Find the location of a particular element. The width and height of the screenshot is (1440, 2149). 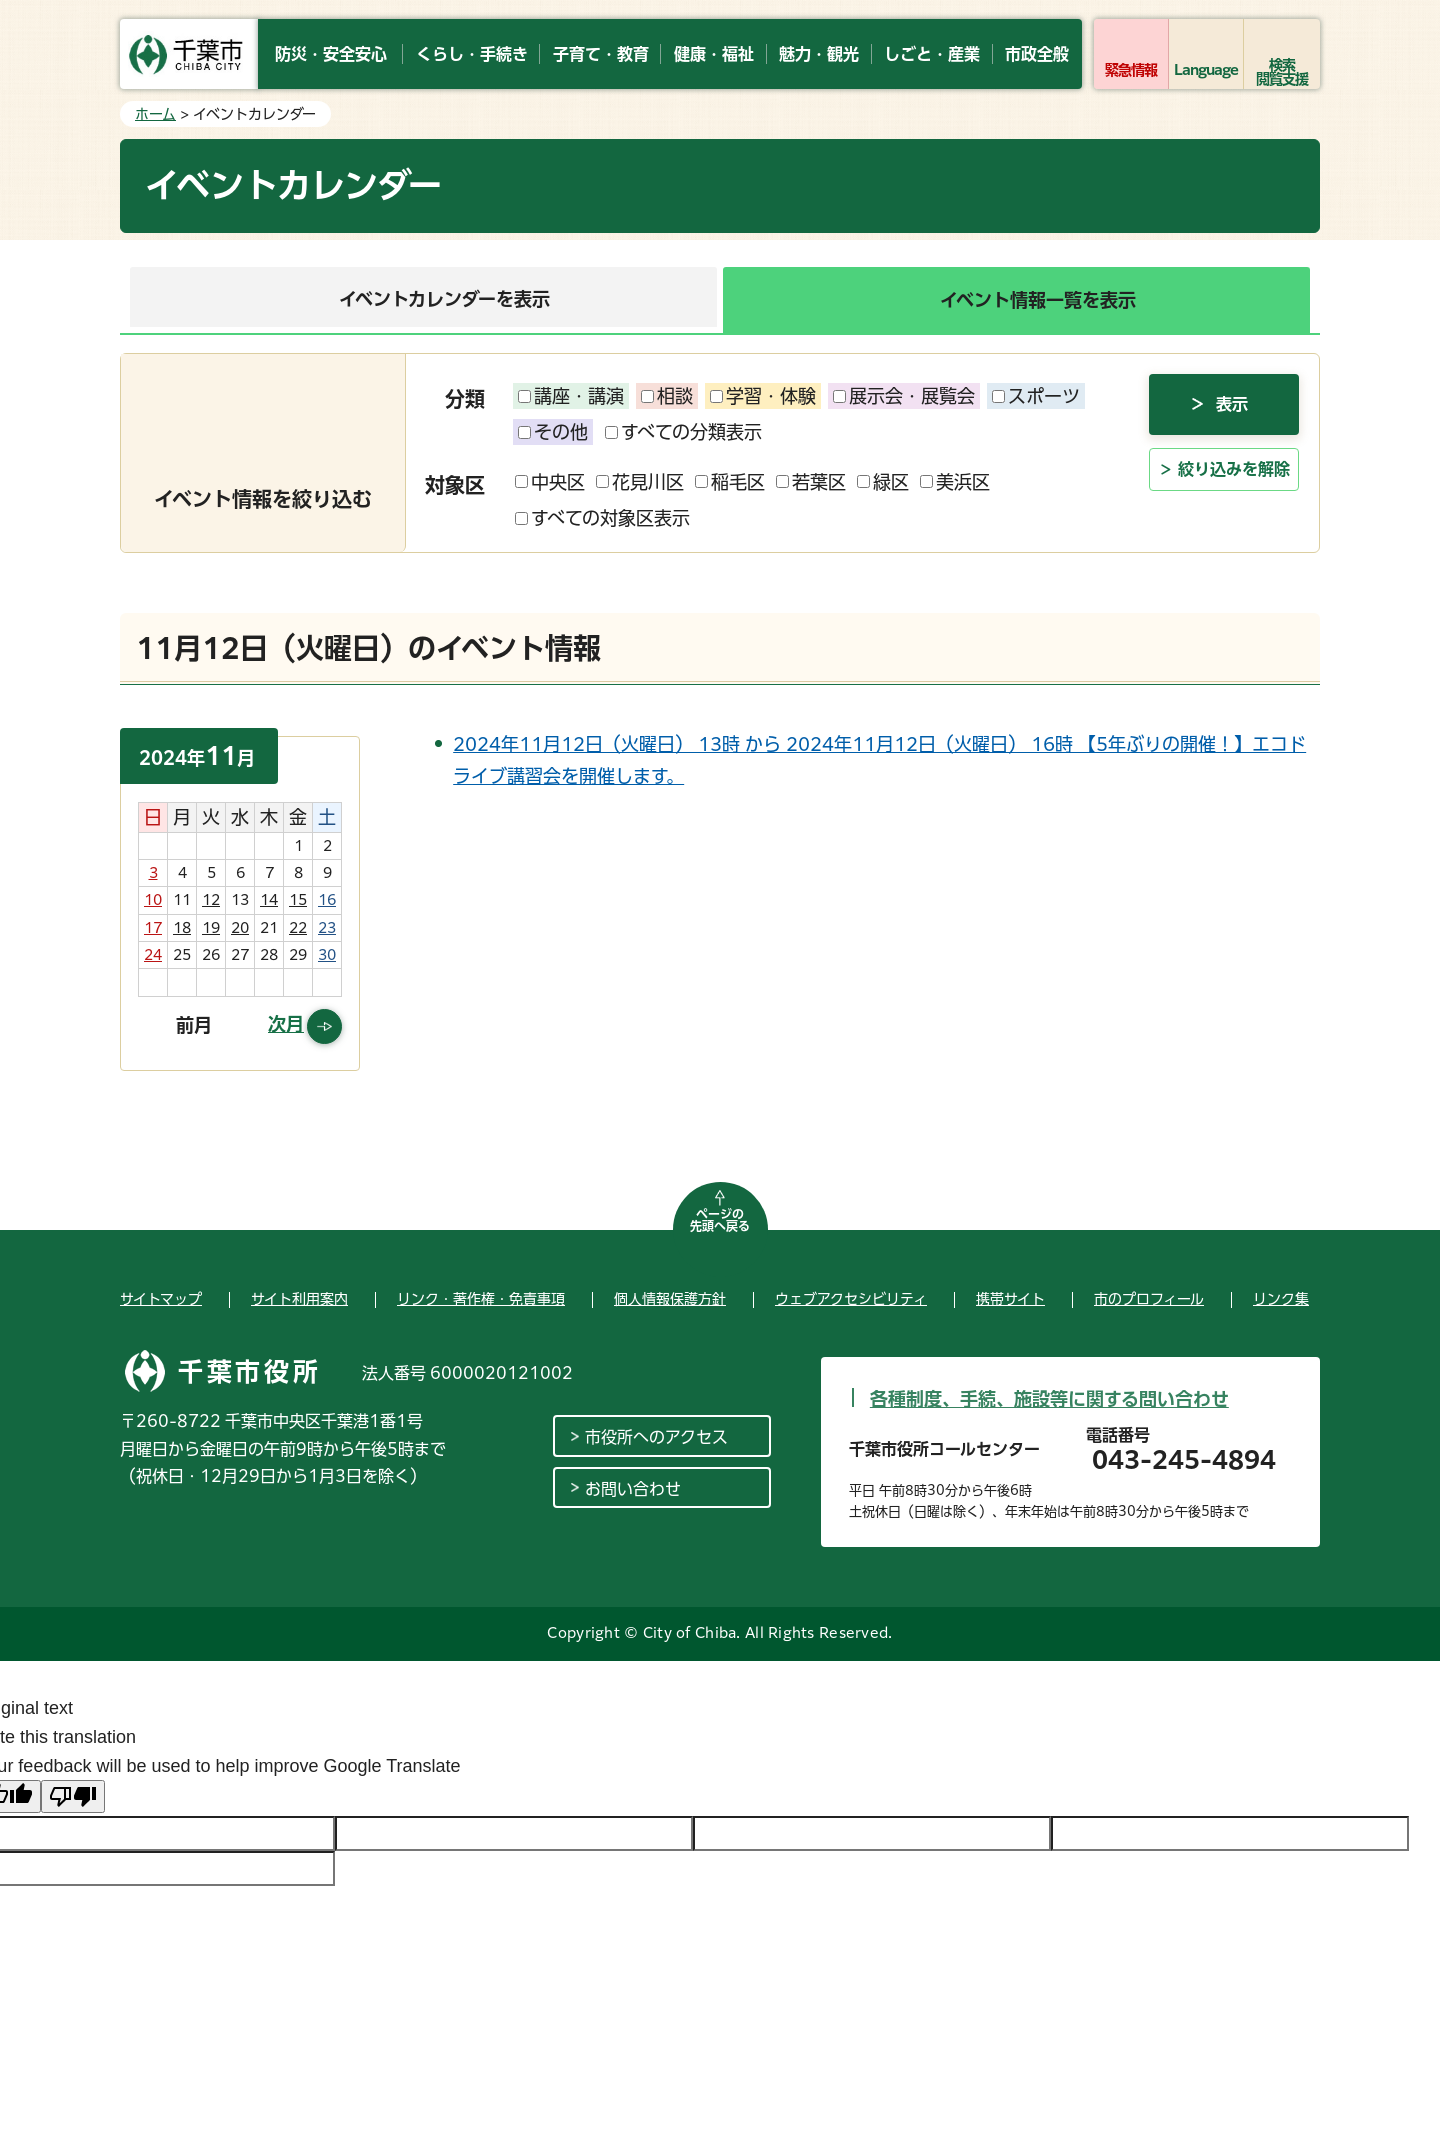

お問い合わせ is located at coordinates (633, 1489).